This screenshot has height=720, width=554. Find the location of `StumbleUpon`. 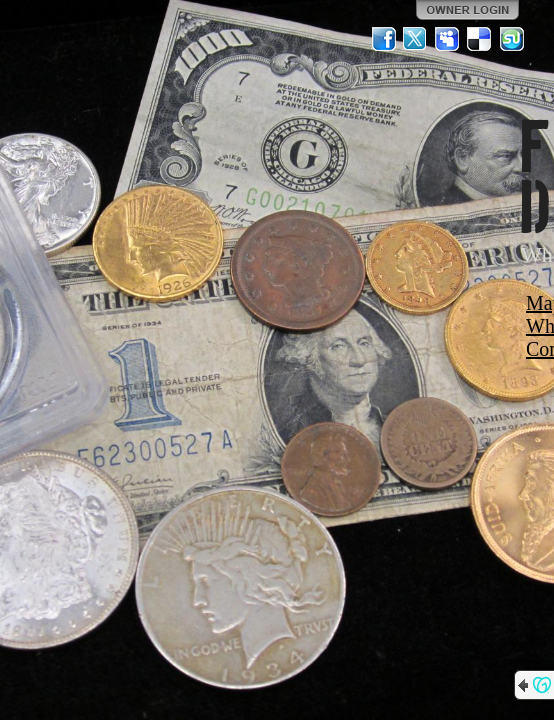

StumbleUpon is located at coordinates (512, 39).